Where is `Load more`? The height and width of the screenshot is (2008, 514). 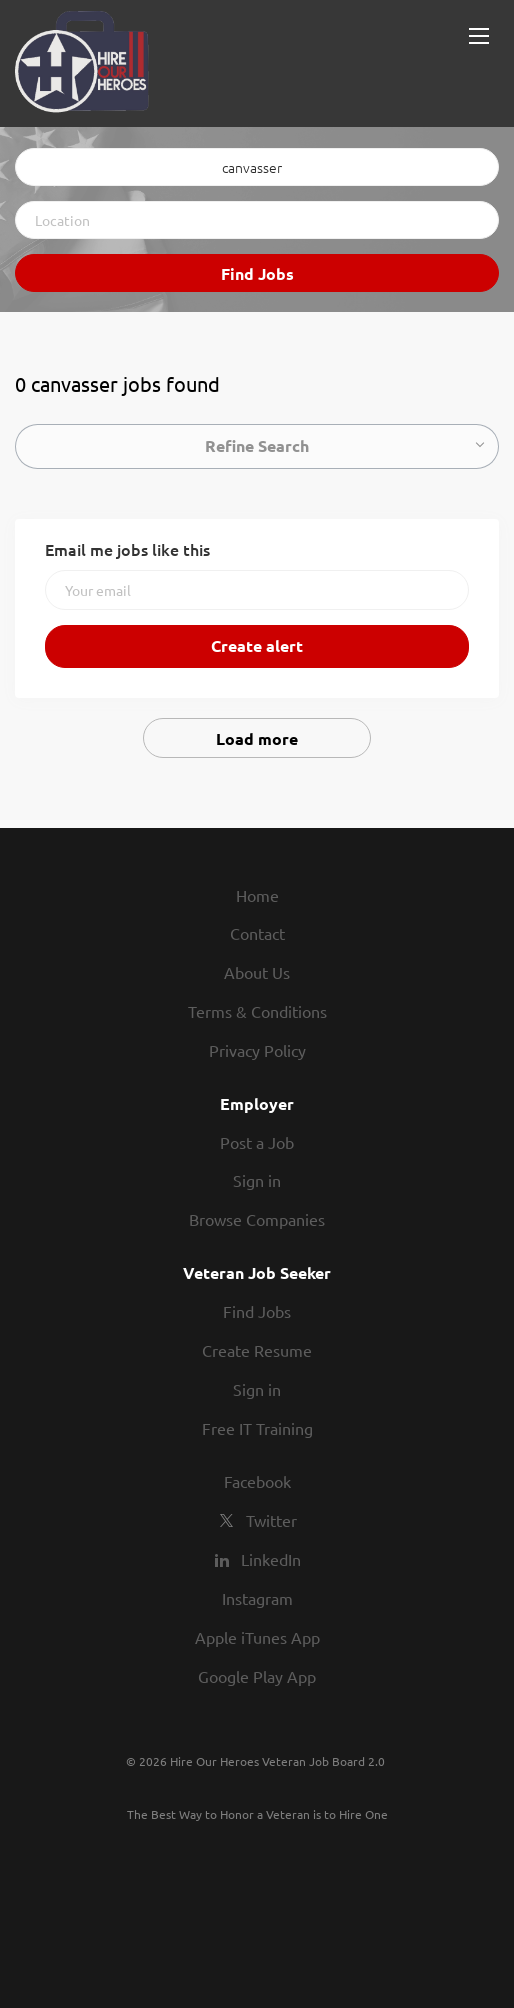 Load more is located at coordinates (257, 738).